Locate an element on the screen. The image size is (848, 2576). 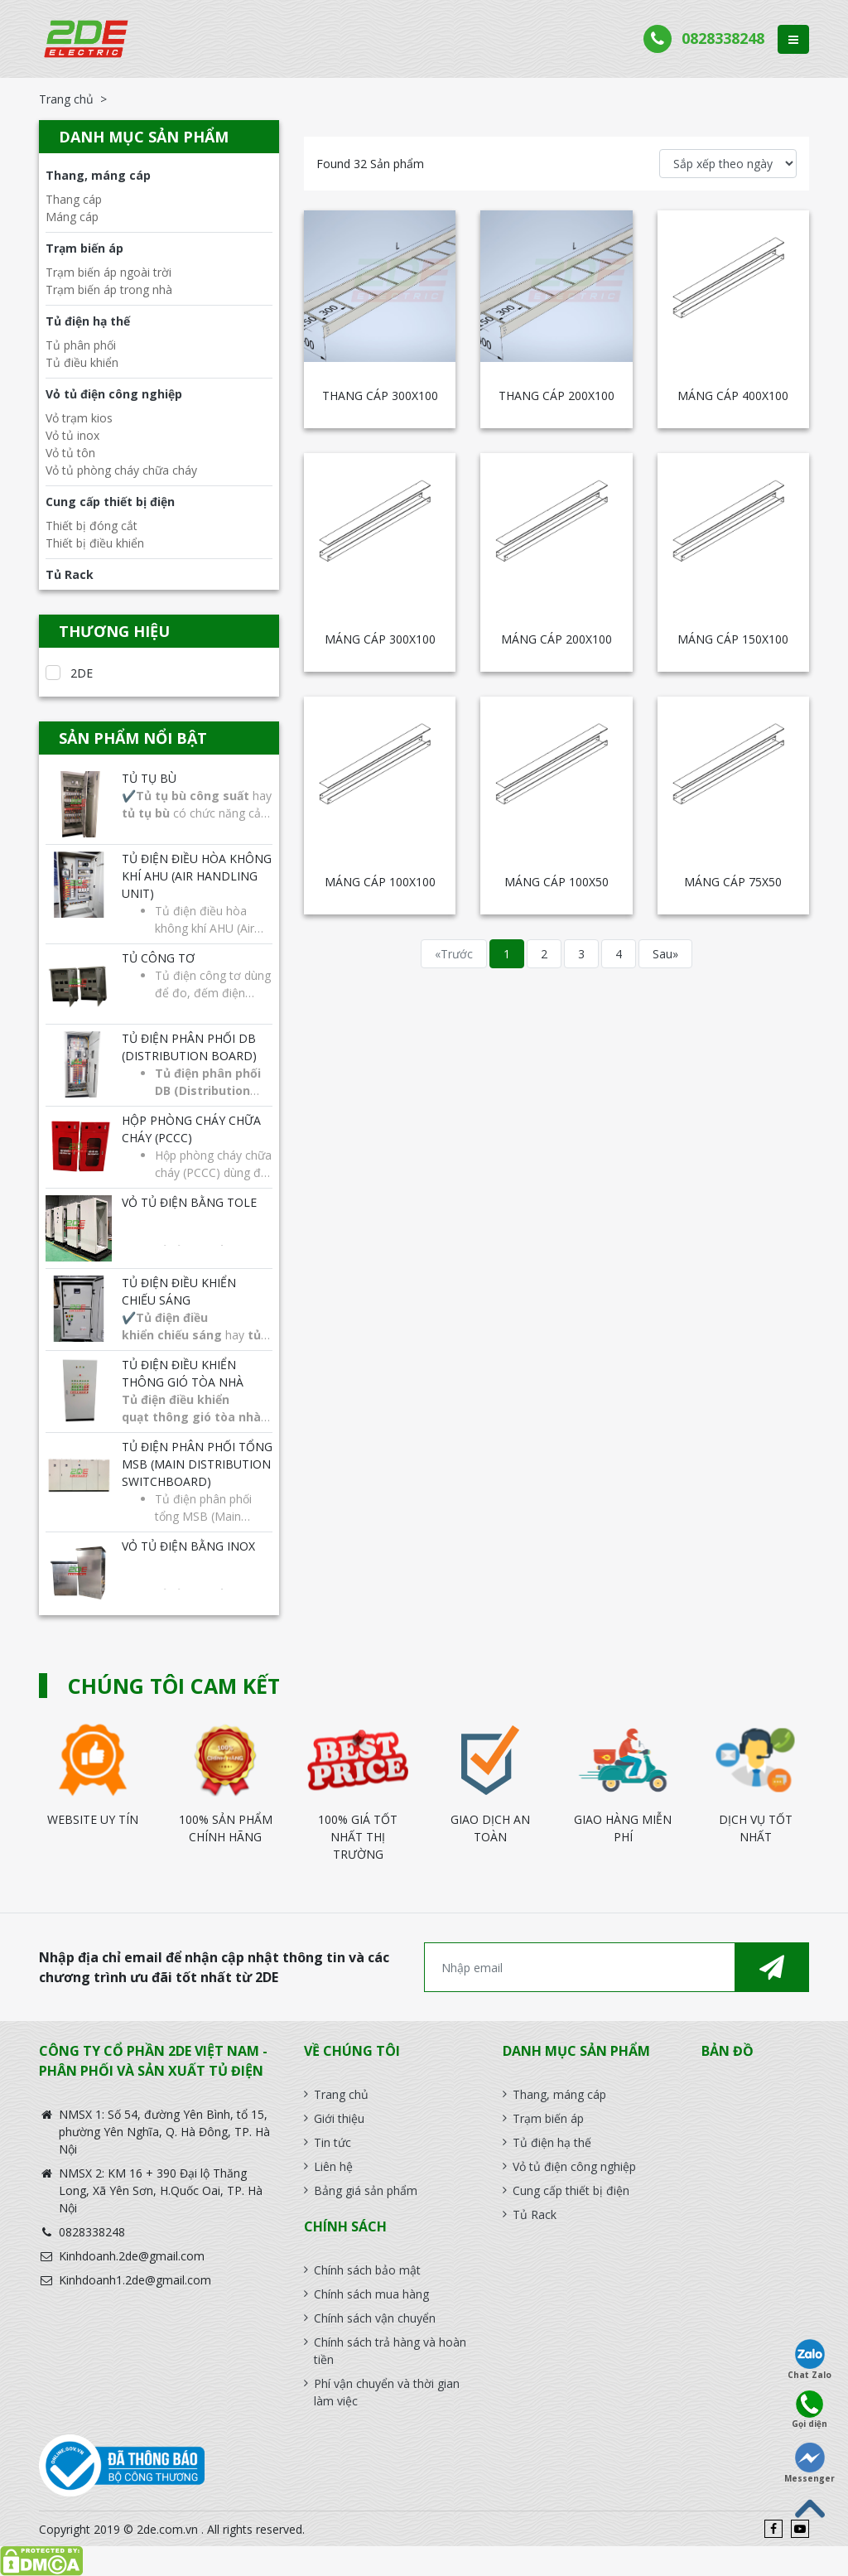
Chính sách mua hàng is located at coordinates (371, 2294).